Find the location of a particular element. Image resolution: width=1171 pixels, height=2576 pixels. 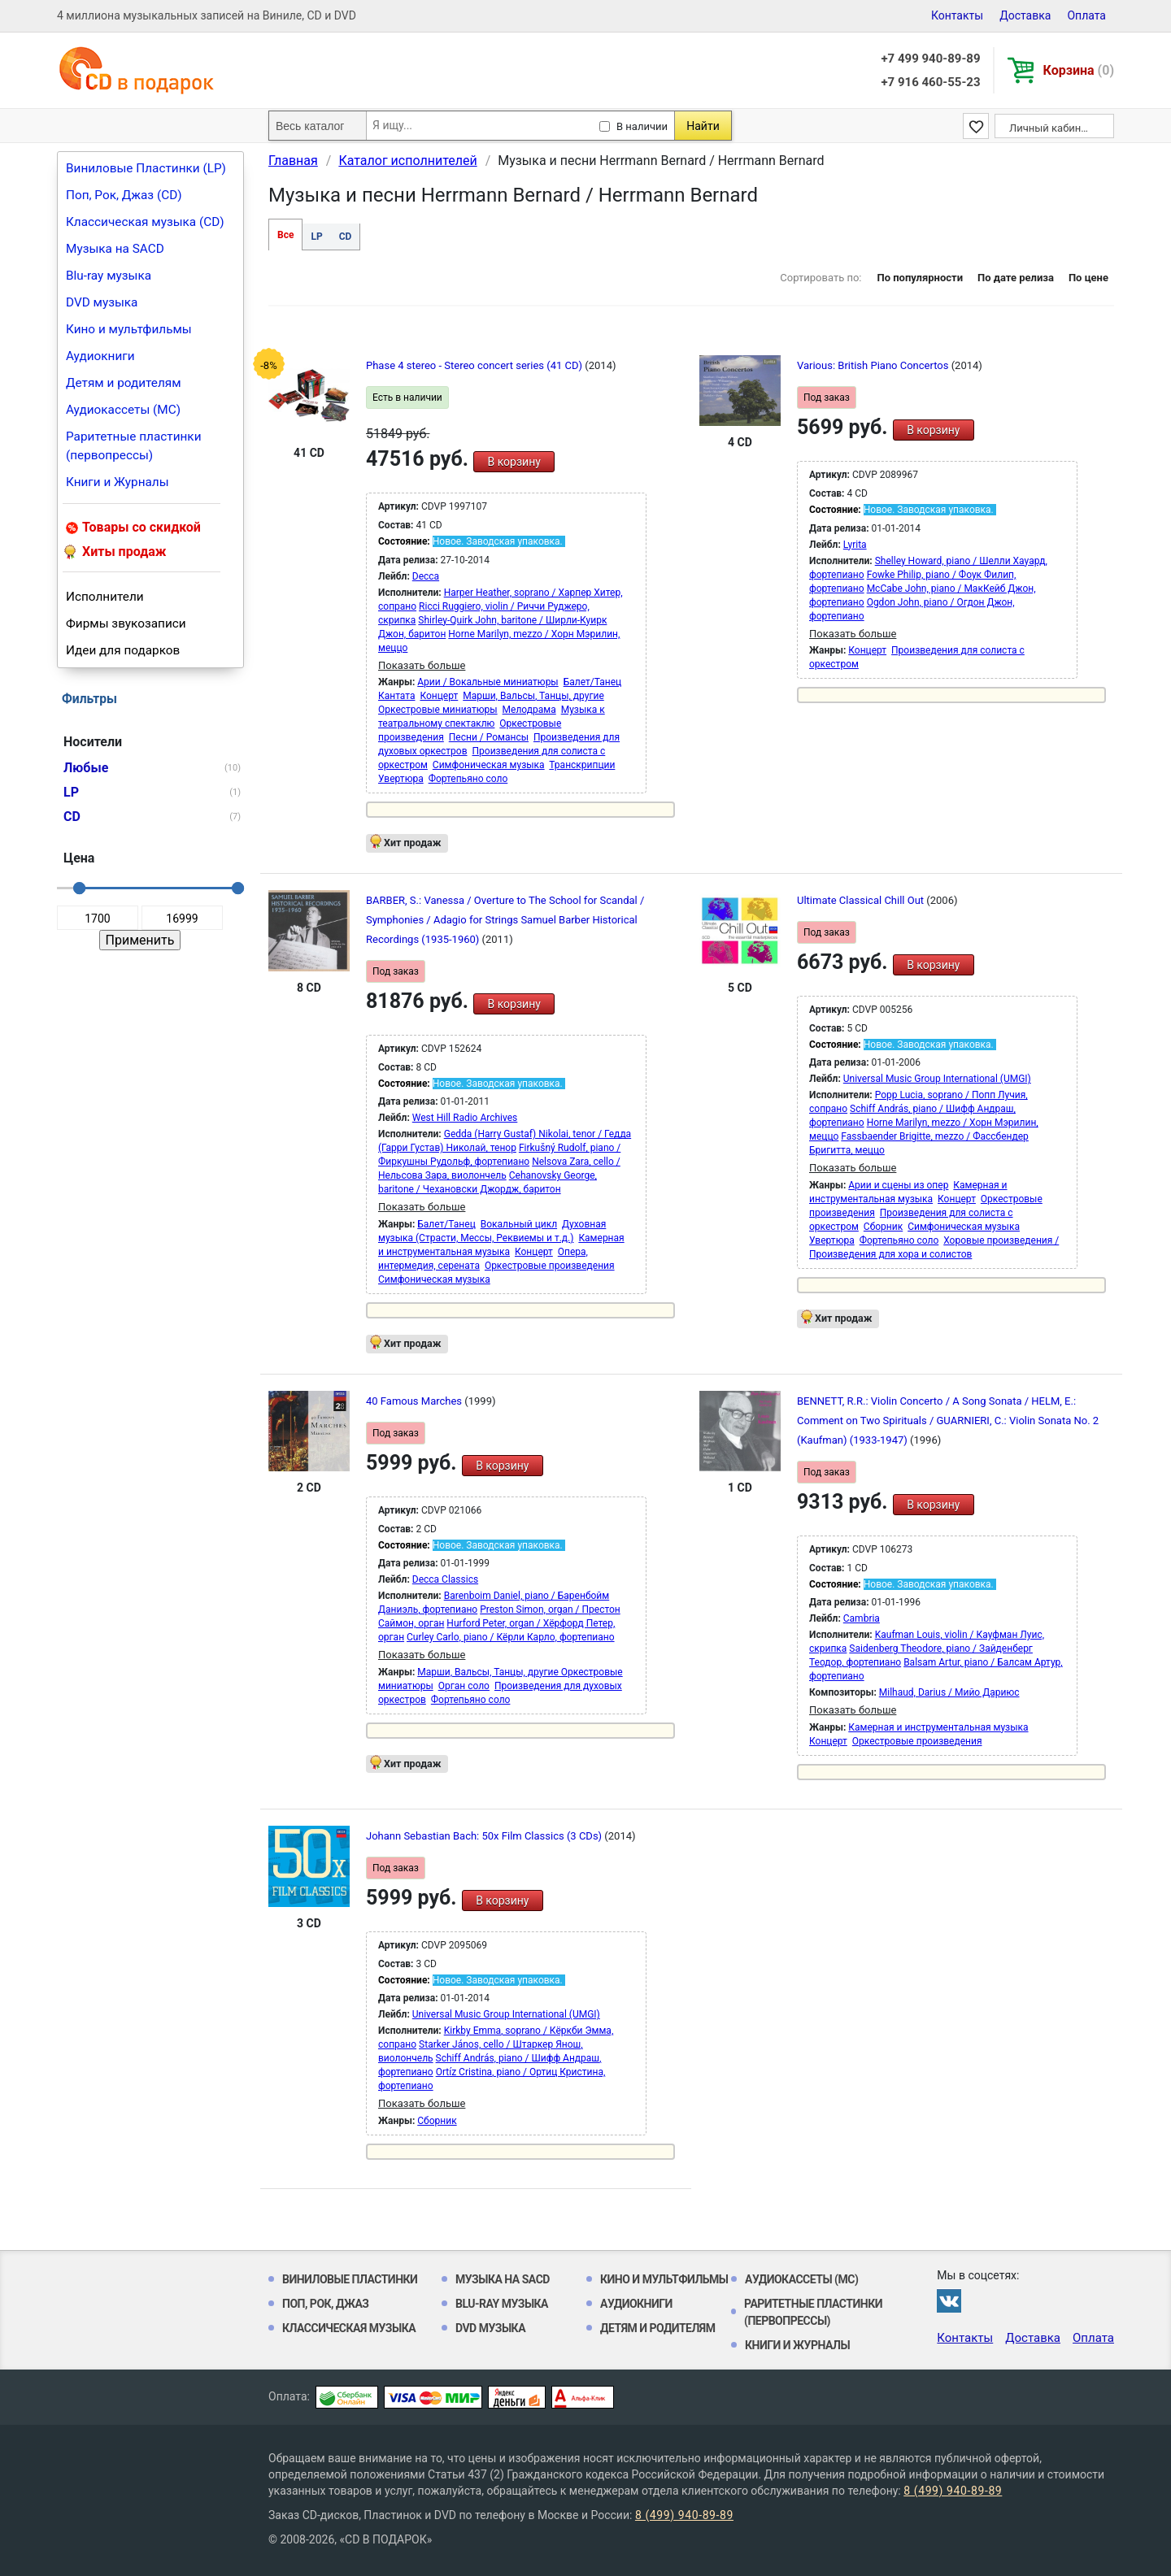

Транскрипции is located at coordinates (582, 765).